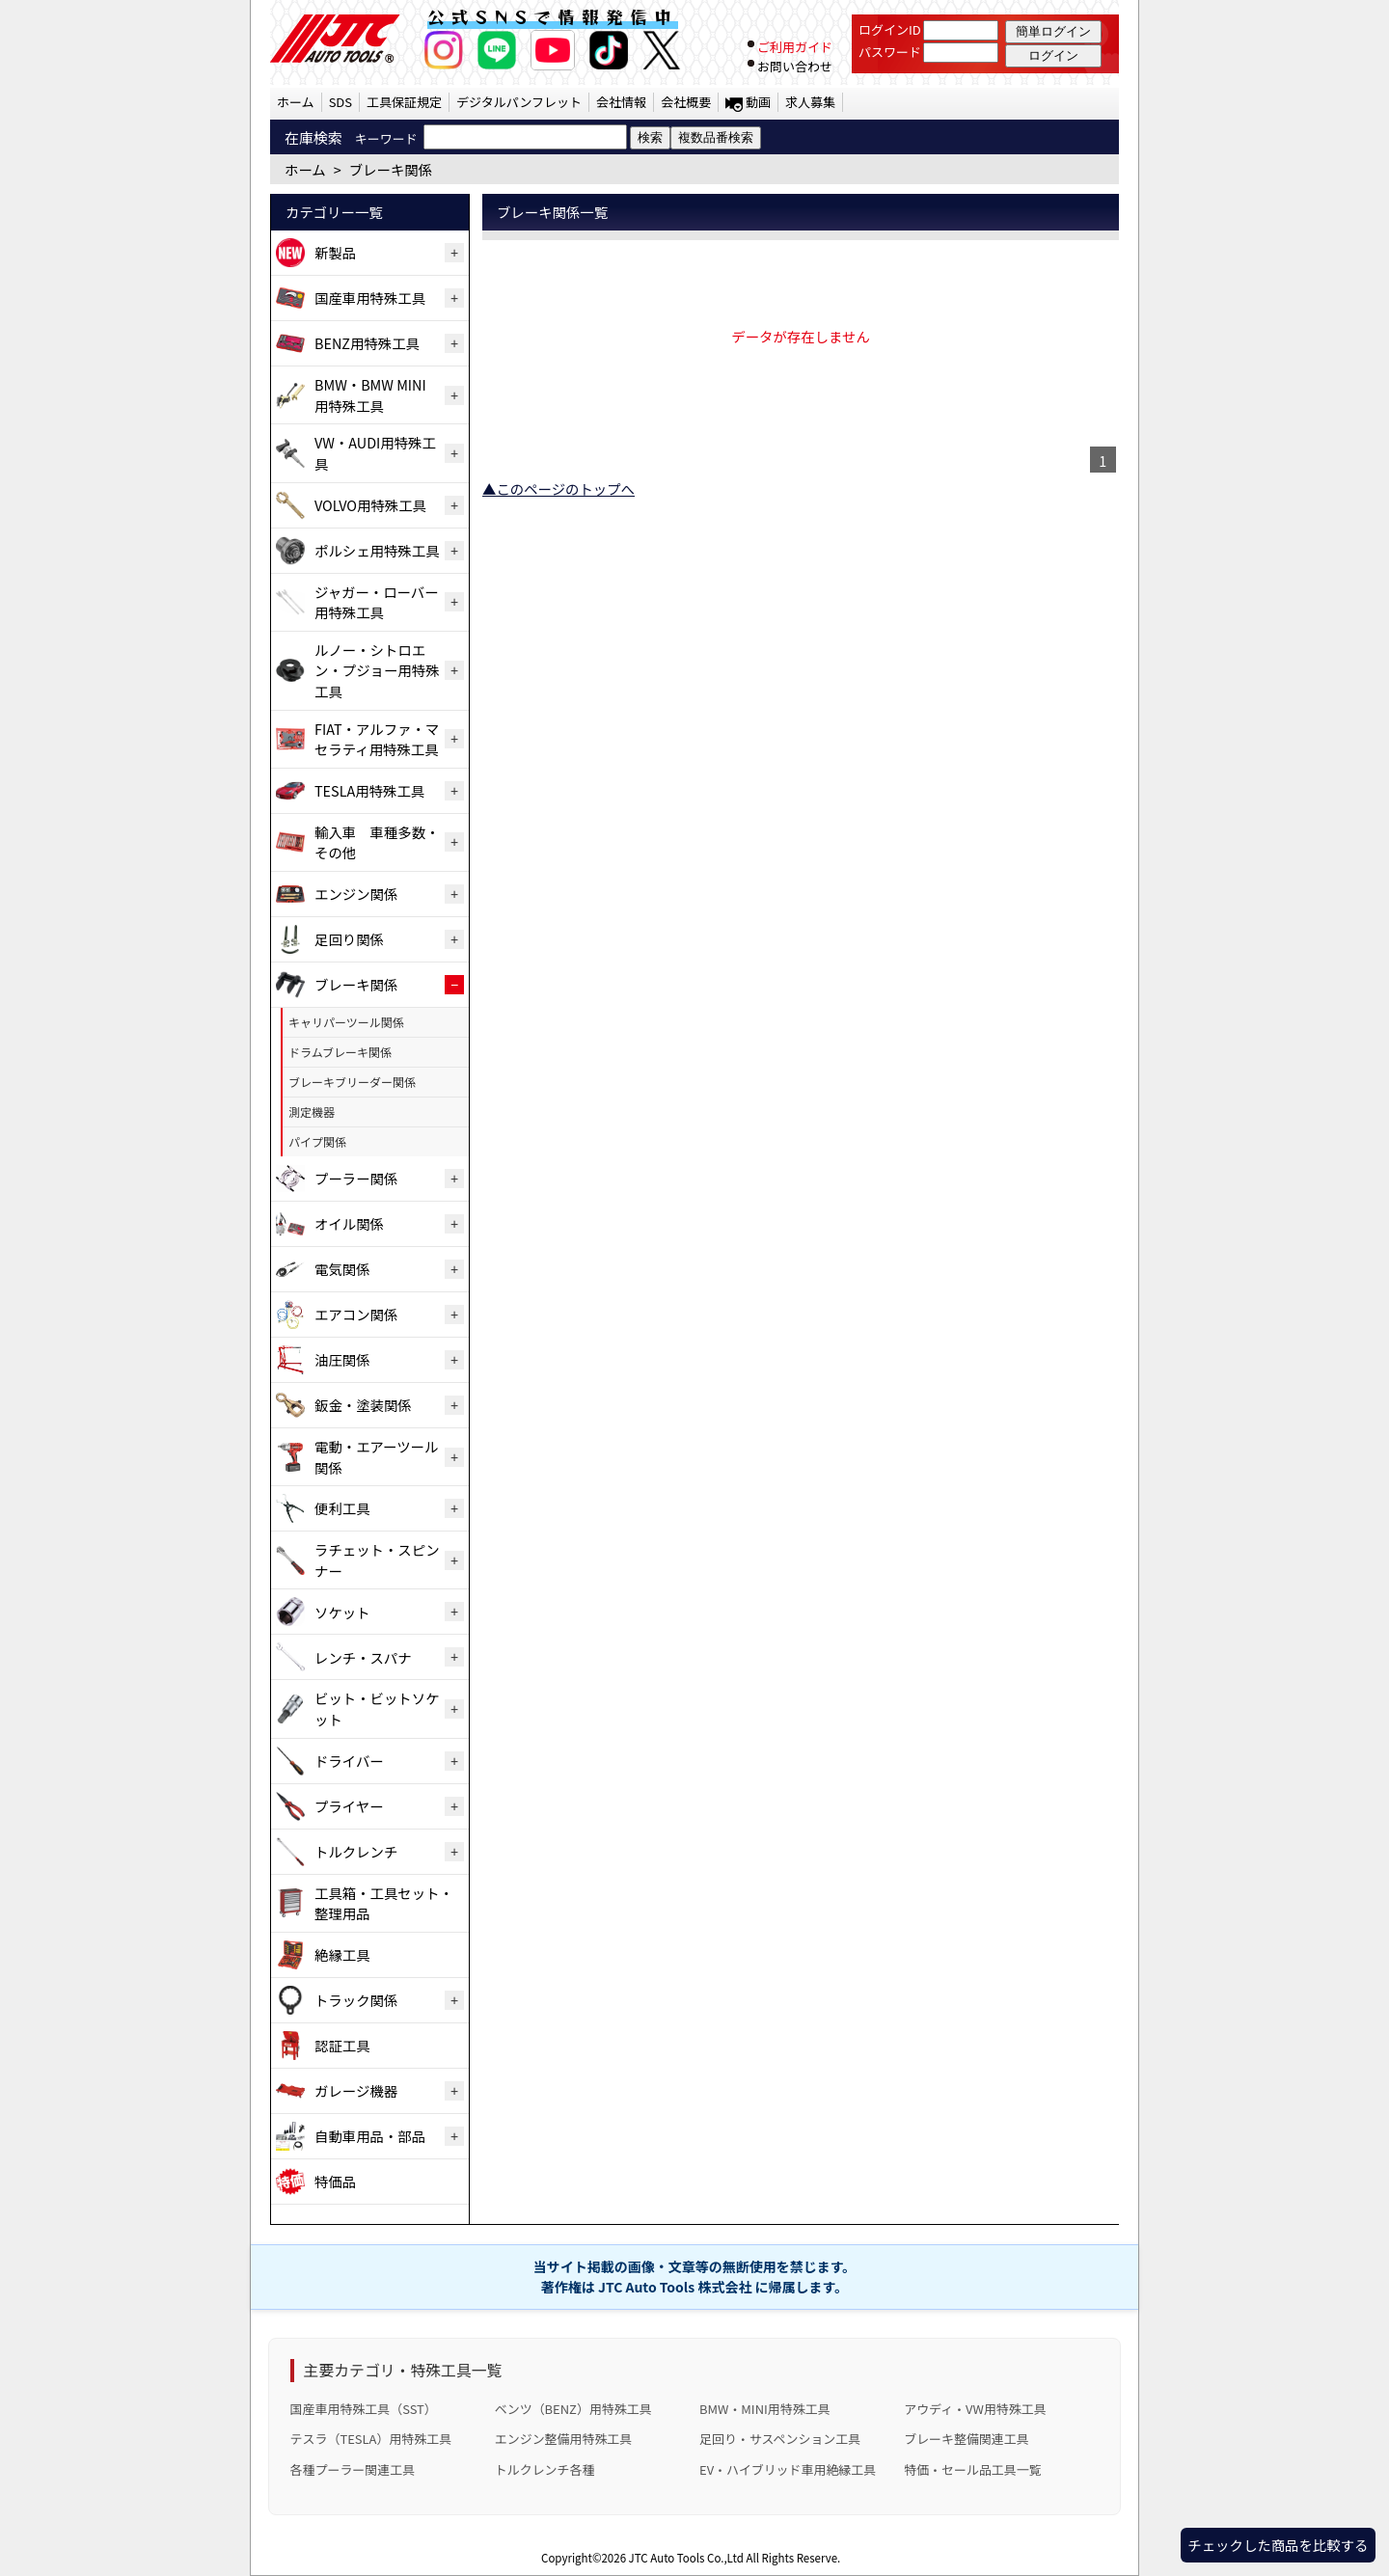 This screenshot has width=1389, height=2576. Describe the element at coordinates (349, 1223) in the screenshot. I see `オイル関係` at that location.